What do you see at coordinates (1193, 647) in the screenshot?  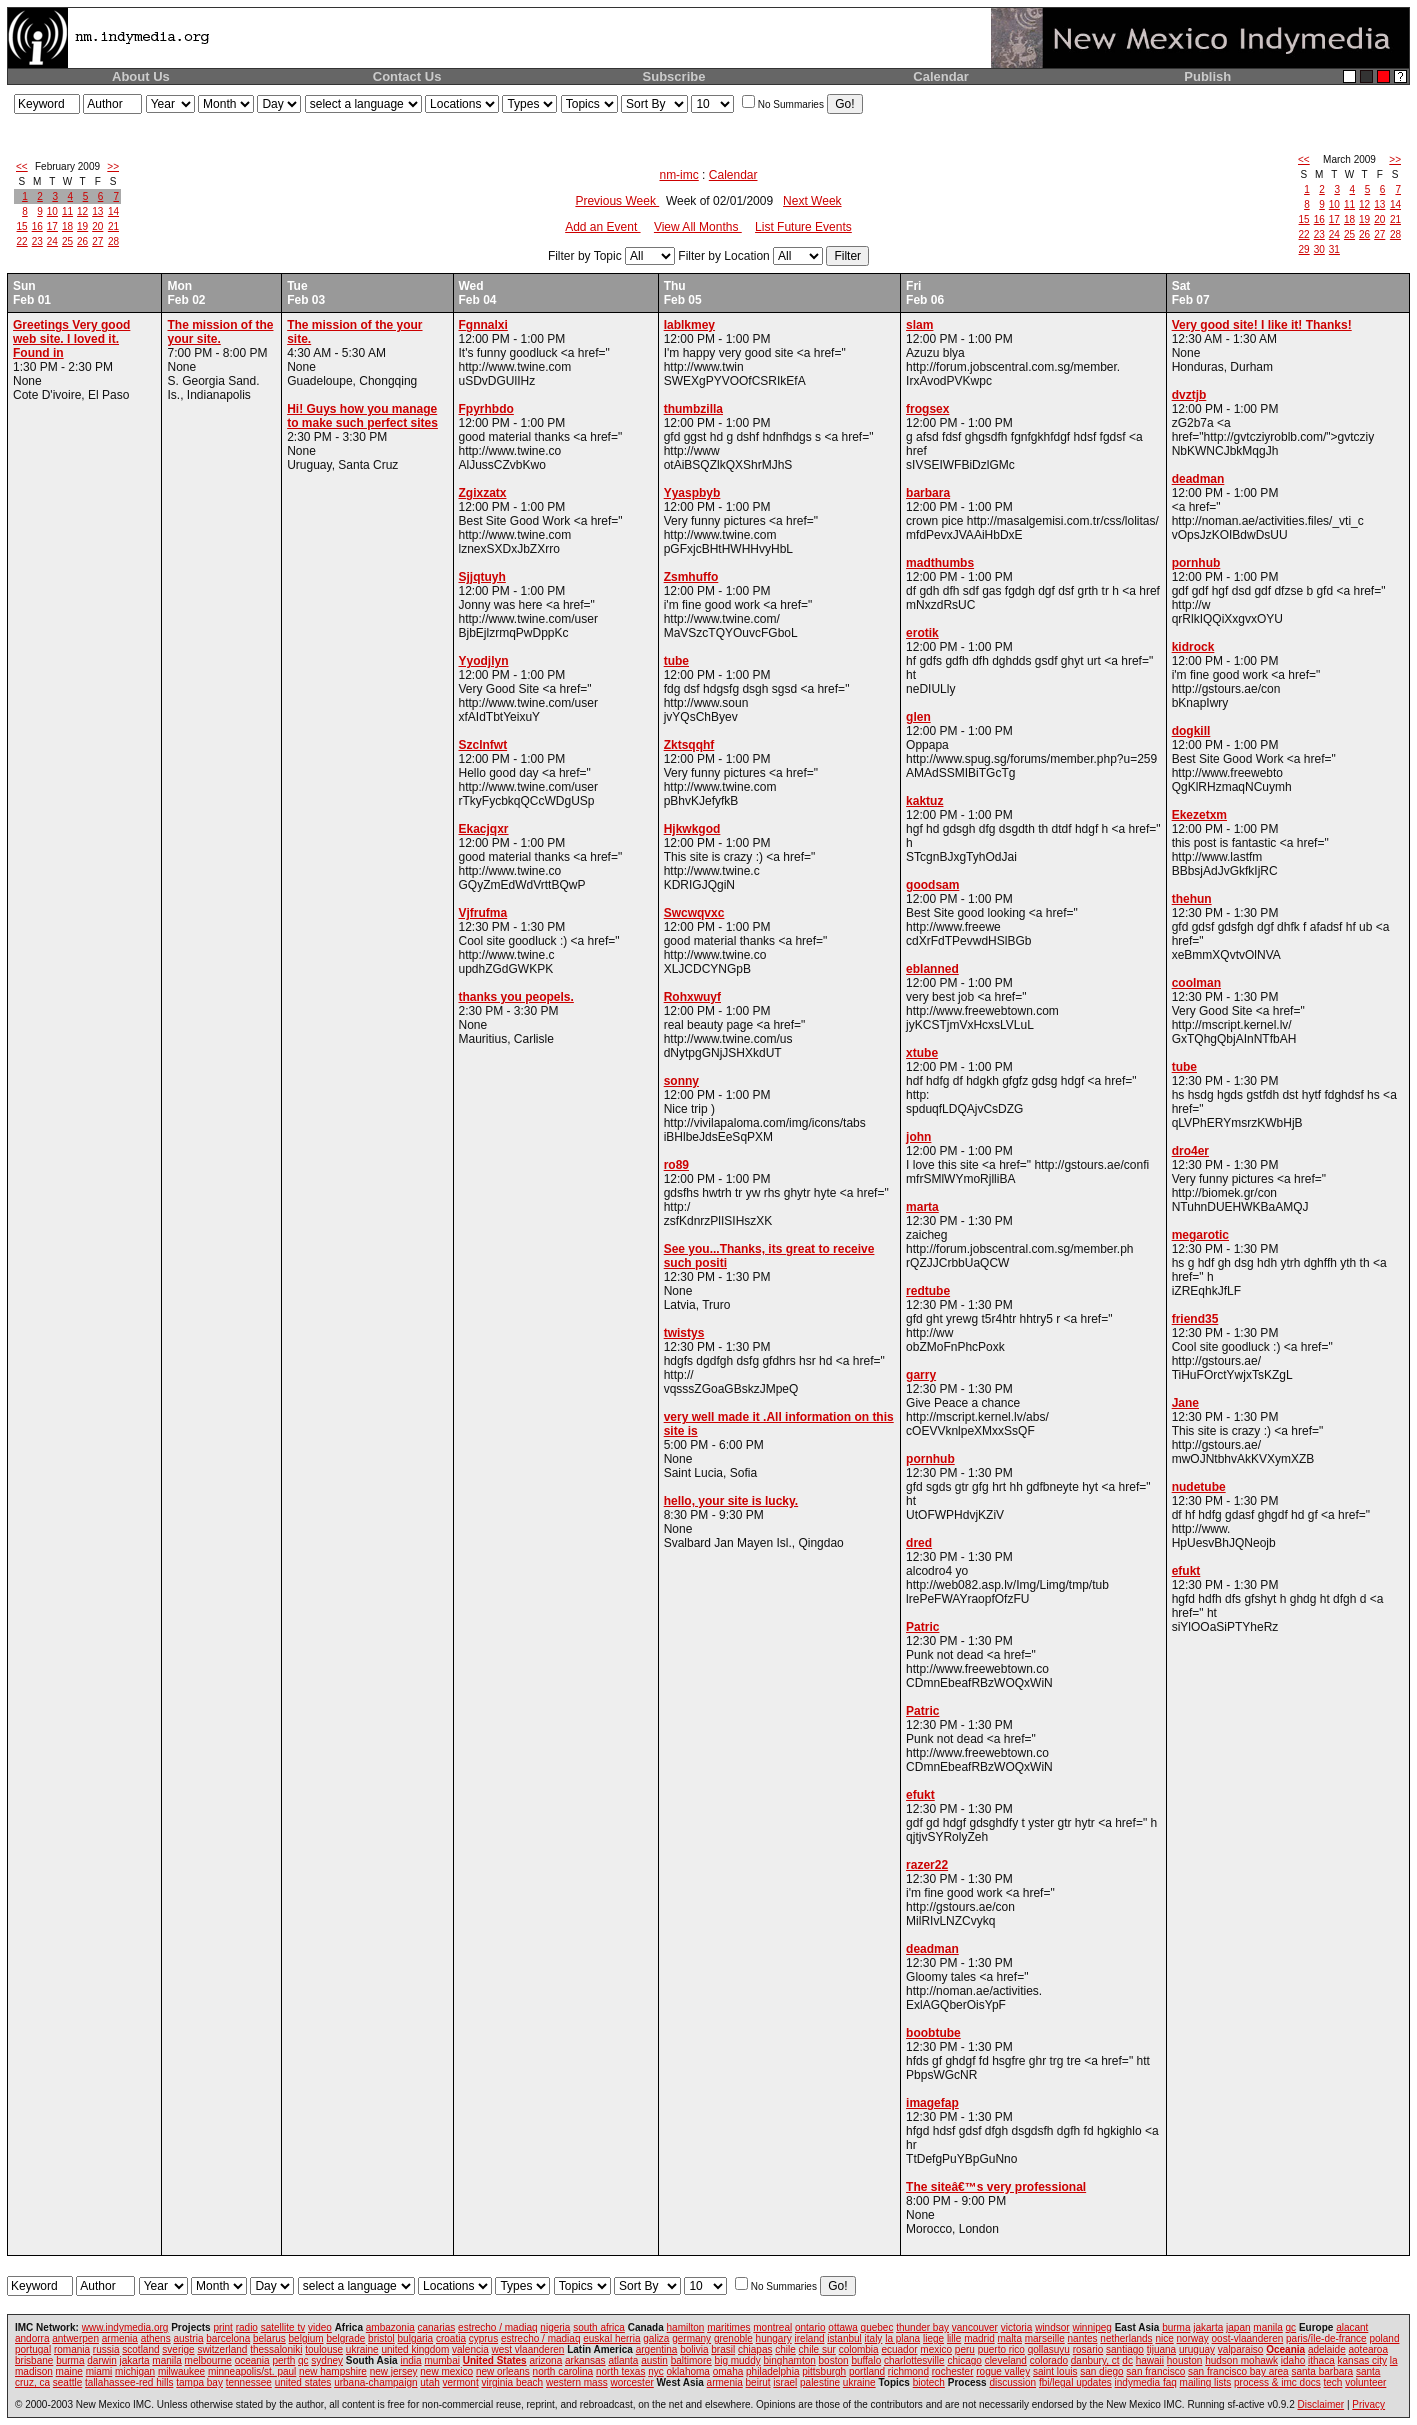 I see `kidrock` at bounding box center [1193, 647].